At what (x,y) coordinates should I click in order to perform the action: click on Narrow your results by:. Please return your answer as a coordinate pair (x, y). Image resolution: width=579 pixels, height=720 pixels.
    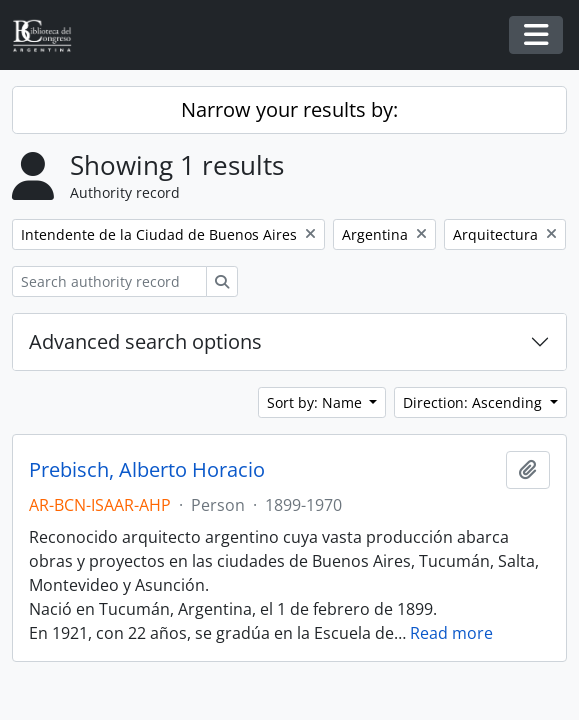
    Looking at the image, I should click on (289, 109).